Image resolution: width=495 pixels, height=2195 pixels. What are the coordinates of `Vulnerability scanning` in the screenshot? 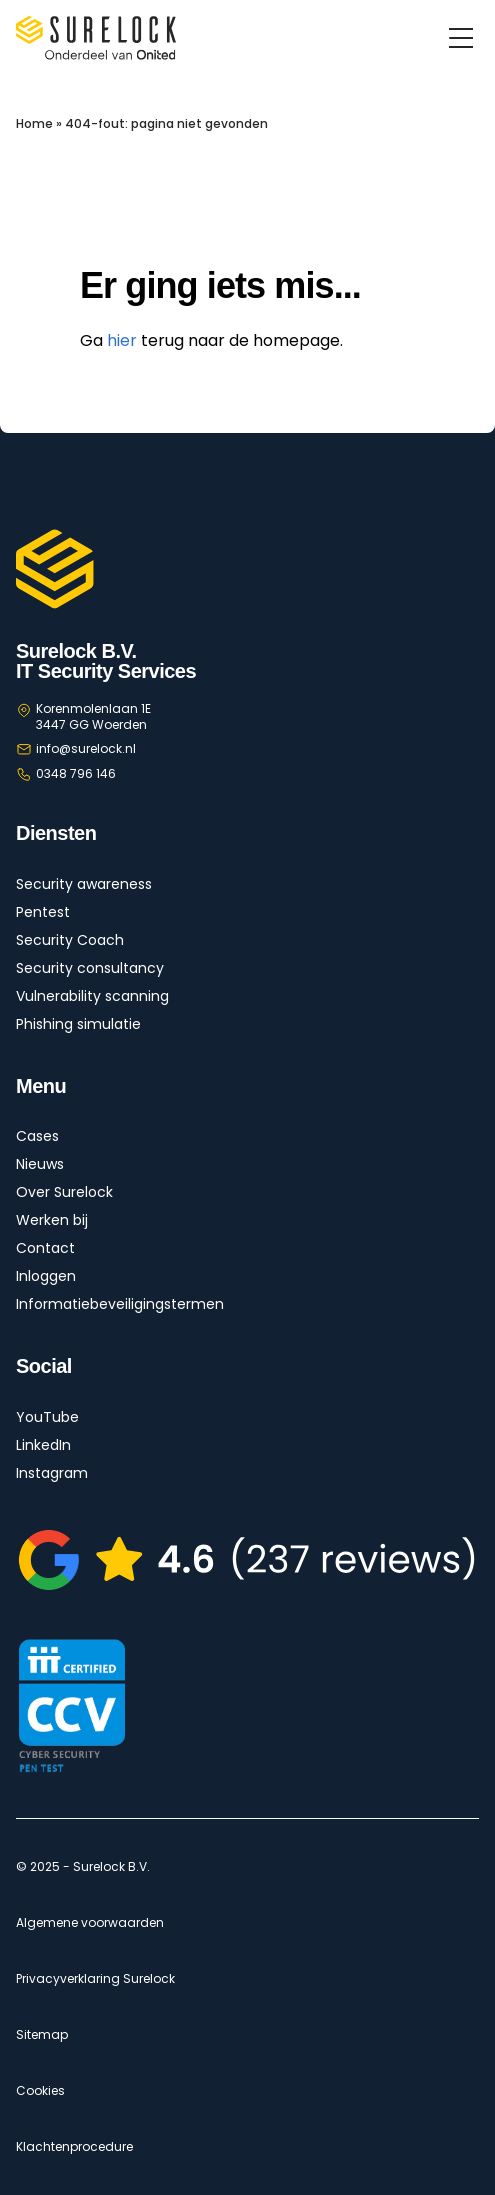 It's located at (92, 996).